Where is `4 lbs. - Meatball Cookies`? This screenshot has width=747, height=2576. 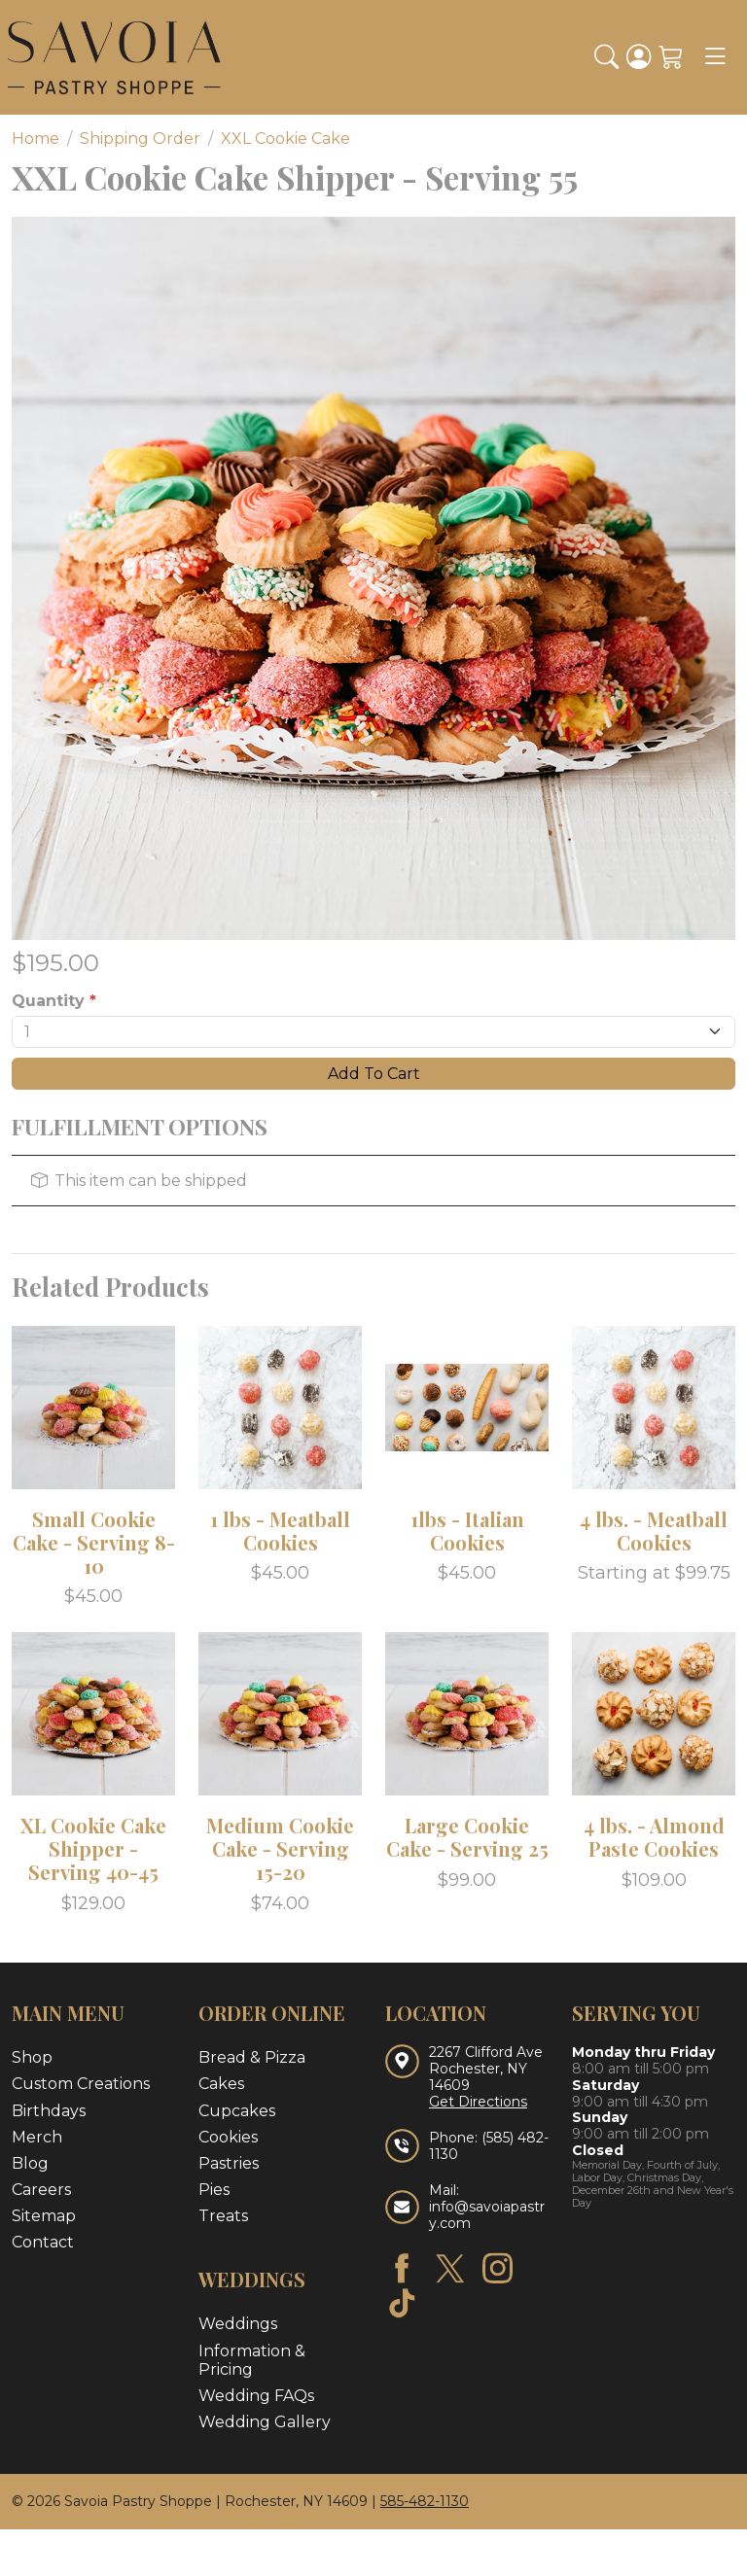
4 lbs. - Meatball Cookies is located at coordinates (654, 1530).